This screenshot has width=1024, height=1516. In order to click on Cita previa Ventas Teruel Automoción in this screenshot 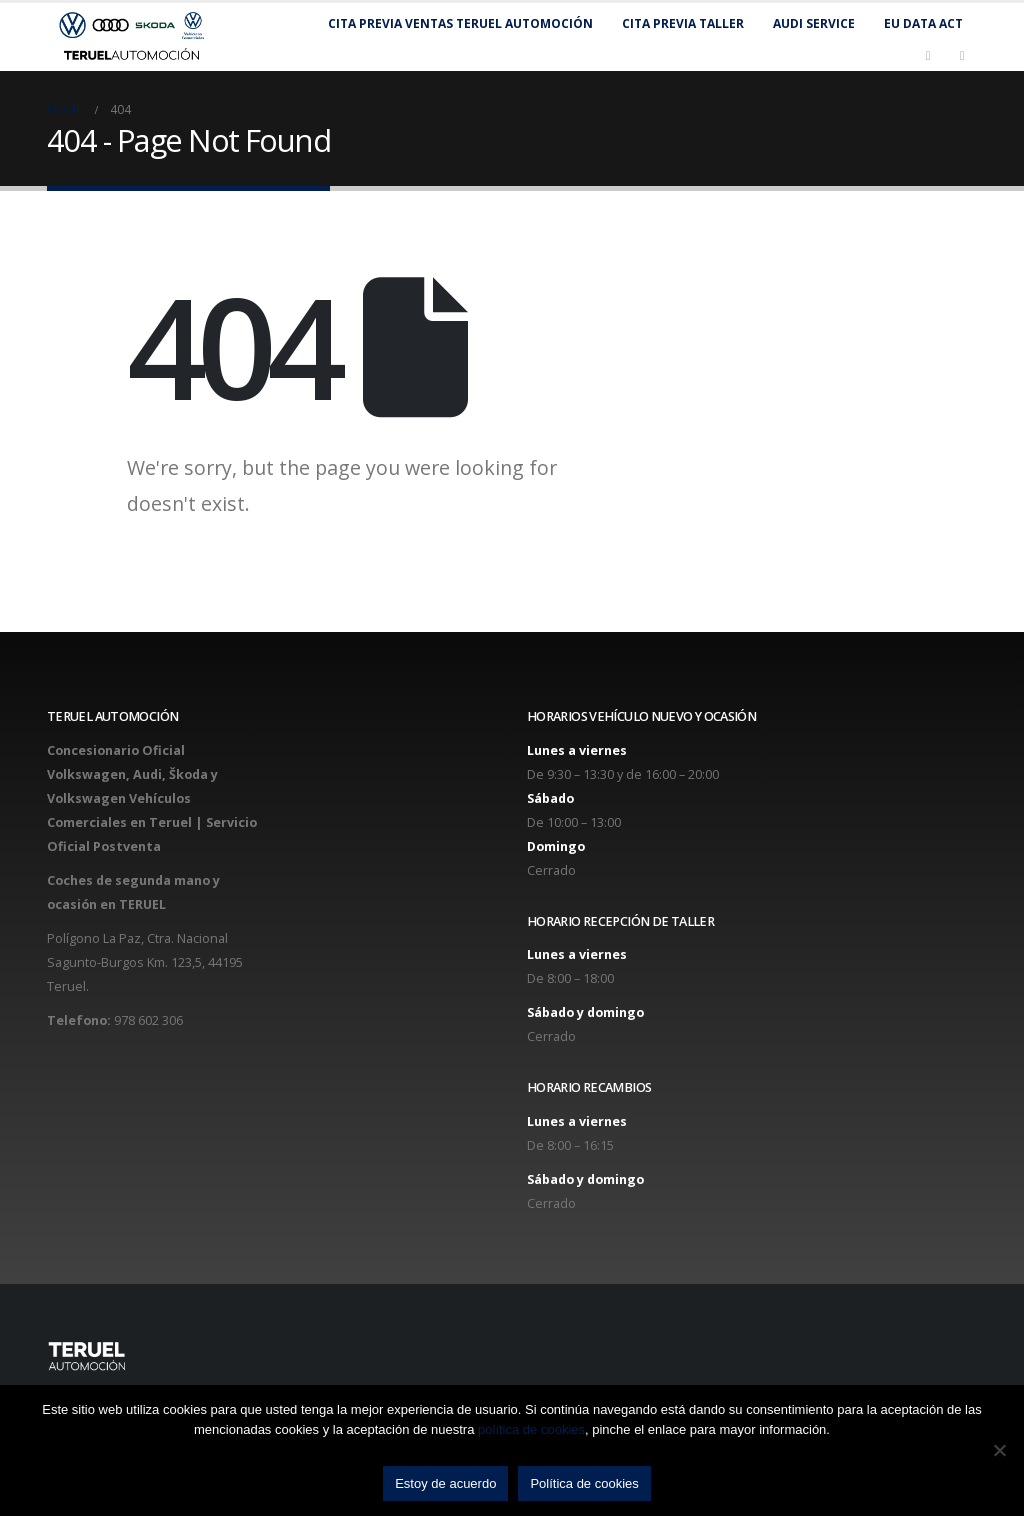, I will do `click(460, 23)`.